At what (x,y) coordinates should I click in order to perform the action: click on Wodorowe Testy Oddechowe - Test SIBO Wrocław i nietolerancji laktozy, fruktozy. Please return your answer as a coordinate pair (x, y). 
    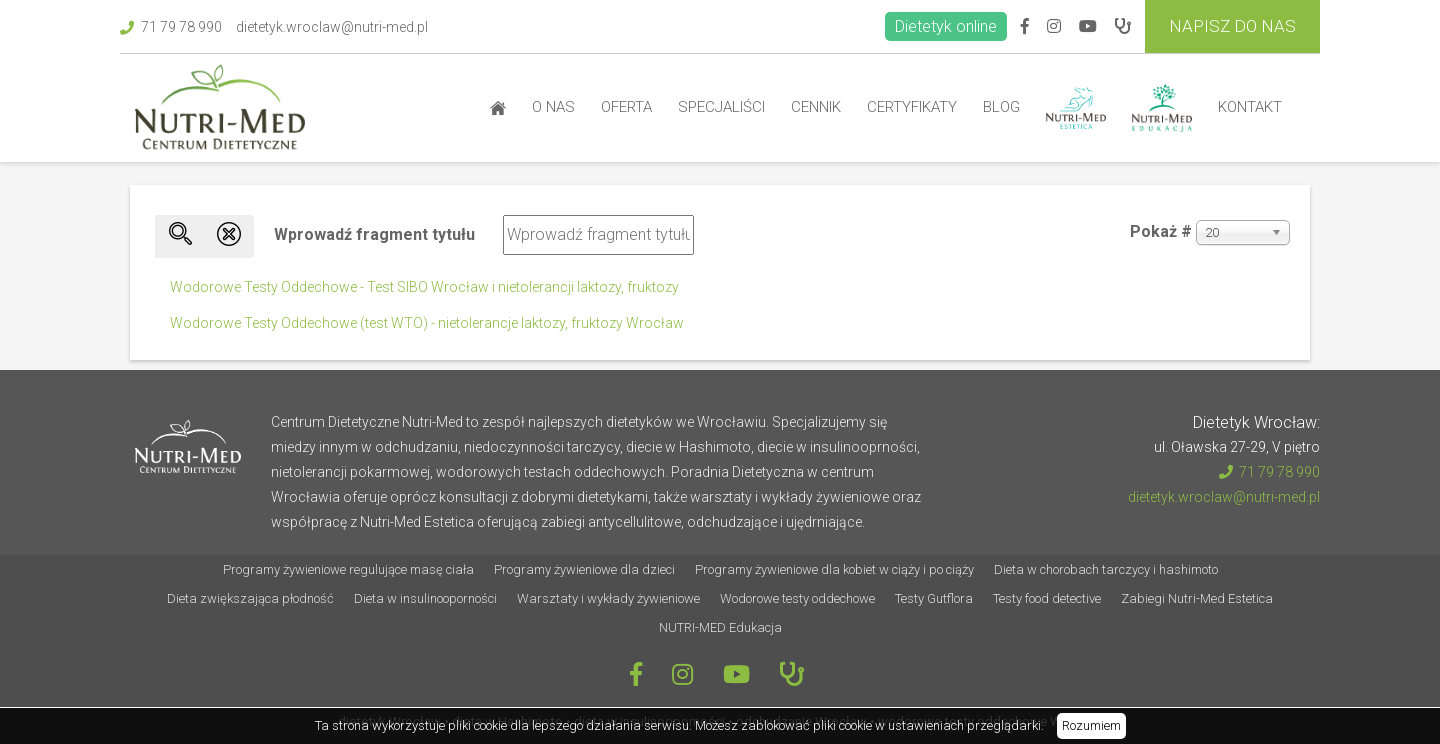
    Looking at the image, I should click on (424, 287).